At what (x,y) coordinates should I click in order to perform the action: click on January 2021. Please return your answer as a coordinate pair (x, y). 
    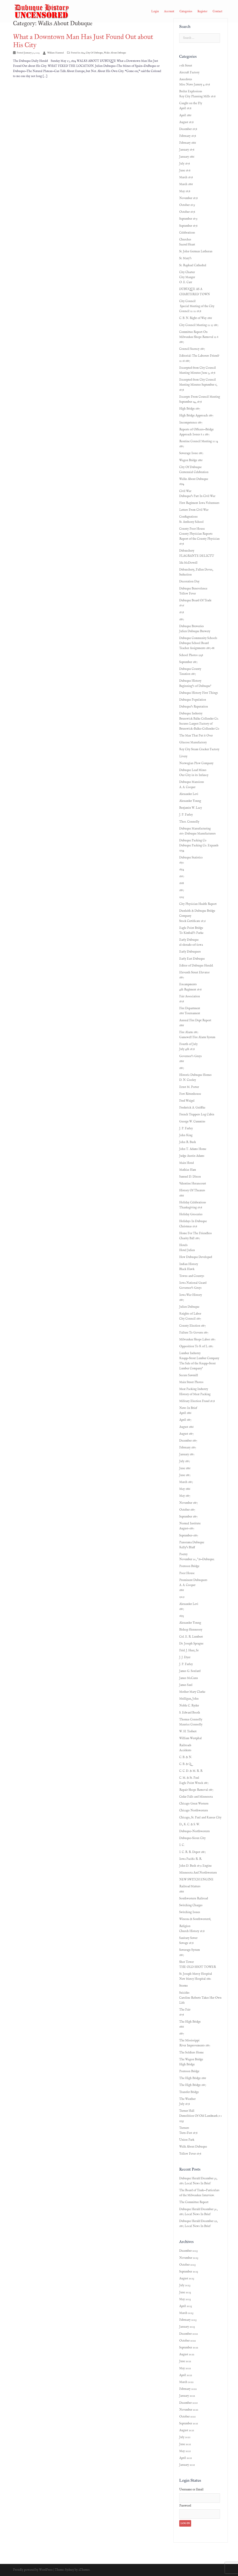
    Looking at the image, I should click on (187, 2465).